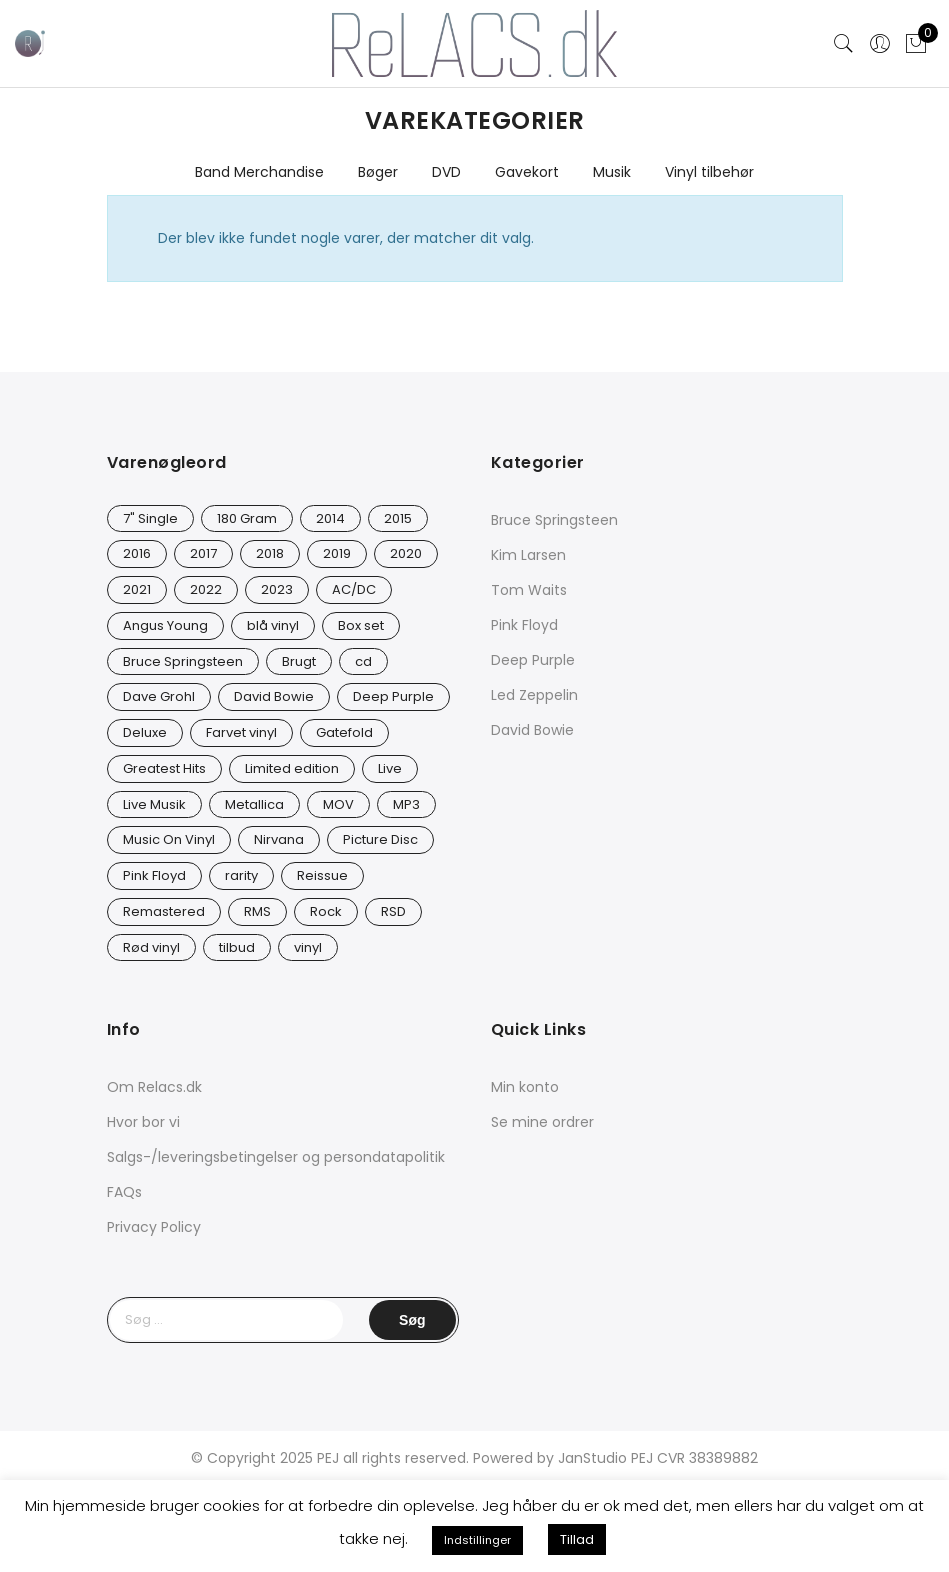  What do you see at coordinates (237, 947) in the screenshot?
I see `tilbud [tilbud (42 varer)]` at bounding box center [237, 947].